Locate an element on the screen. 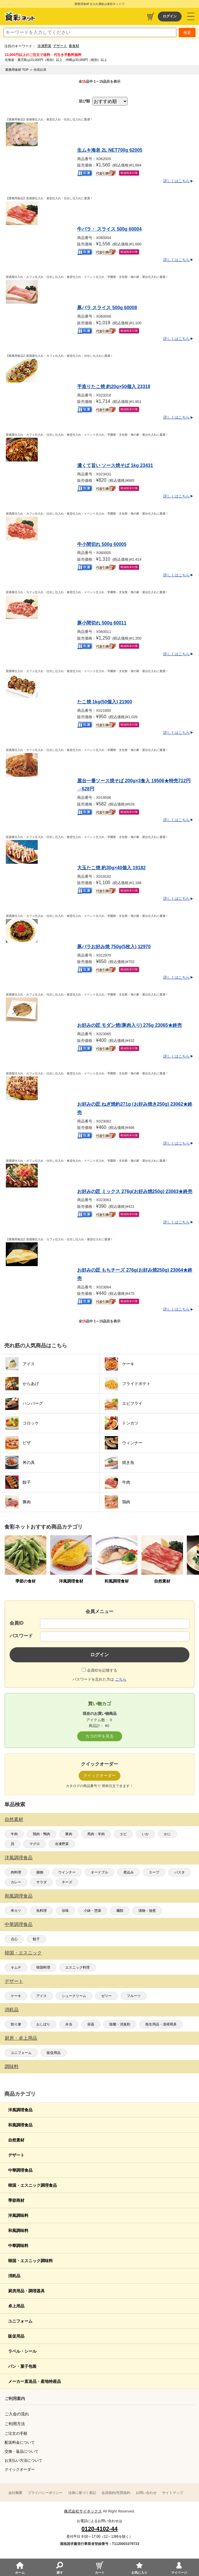 This screenshot has height=2576, width=199. 豚小間切れ 500g 60011 is located at coordinates (101, 622).